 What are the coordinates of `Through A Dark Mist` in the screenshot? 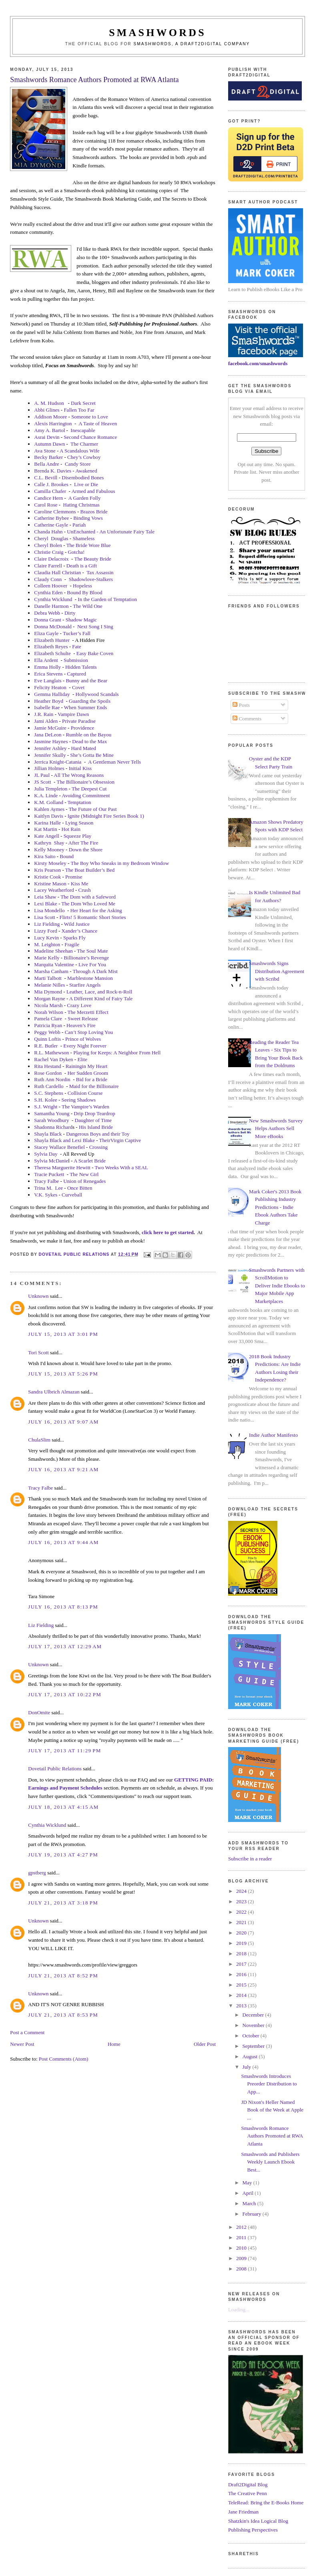 It's located at (95, 971).